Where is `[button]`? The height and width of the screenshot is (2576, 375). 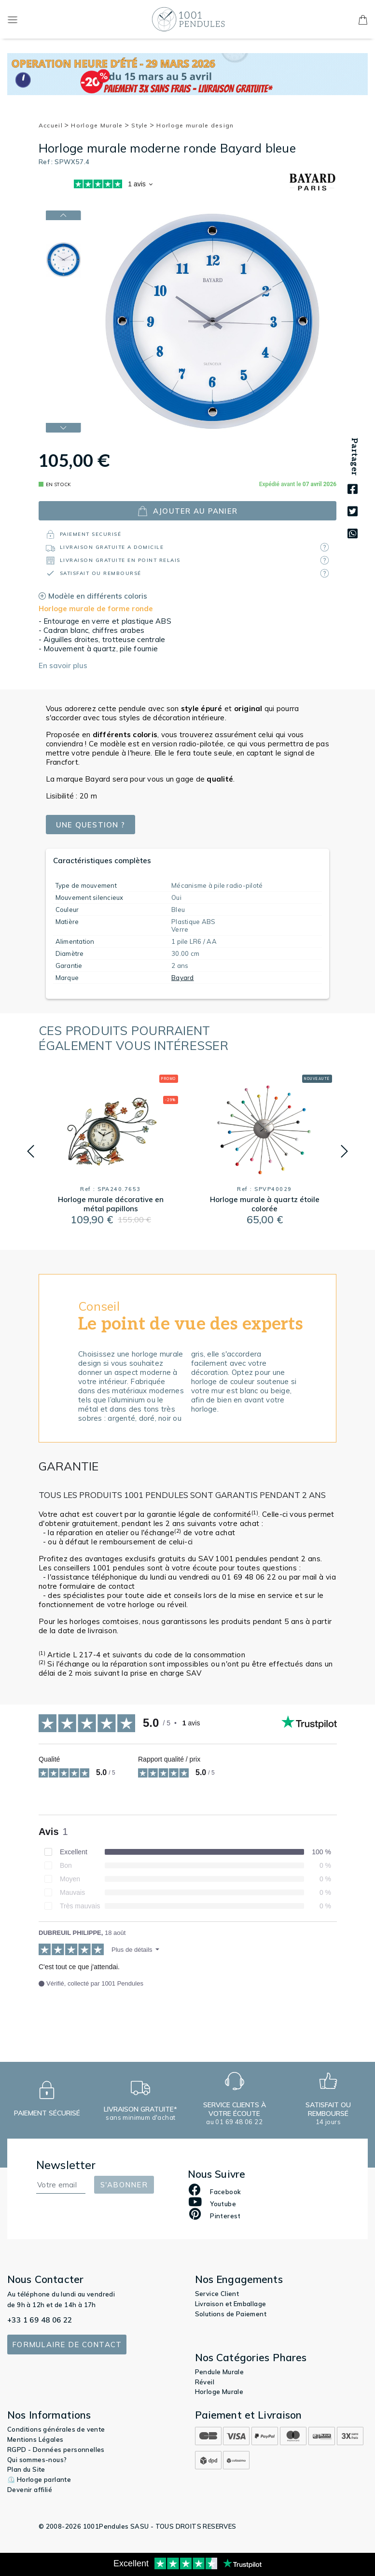
[button] is located at coordinates (30, 1151).